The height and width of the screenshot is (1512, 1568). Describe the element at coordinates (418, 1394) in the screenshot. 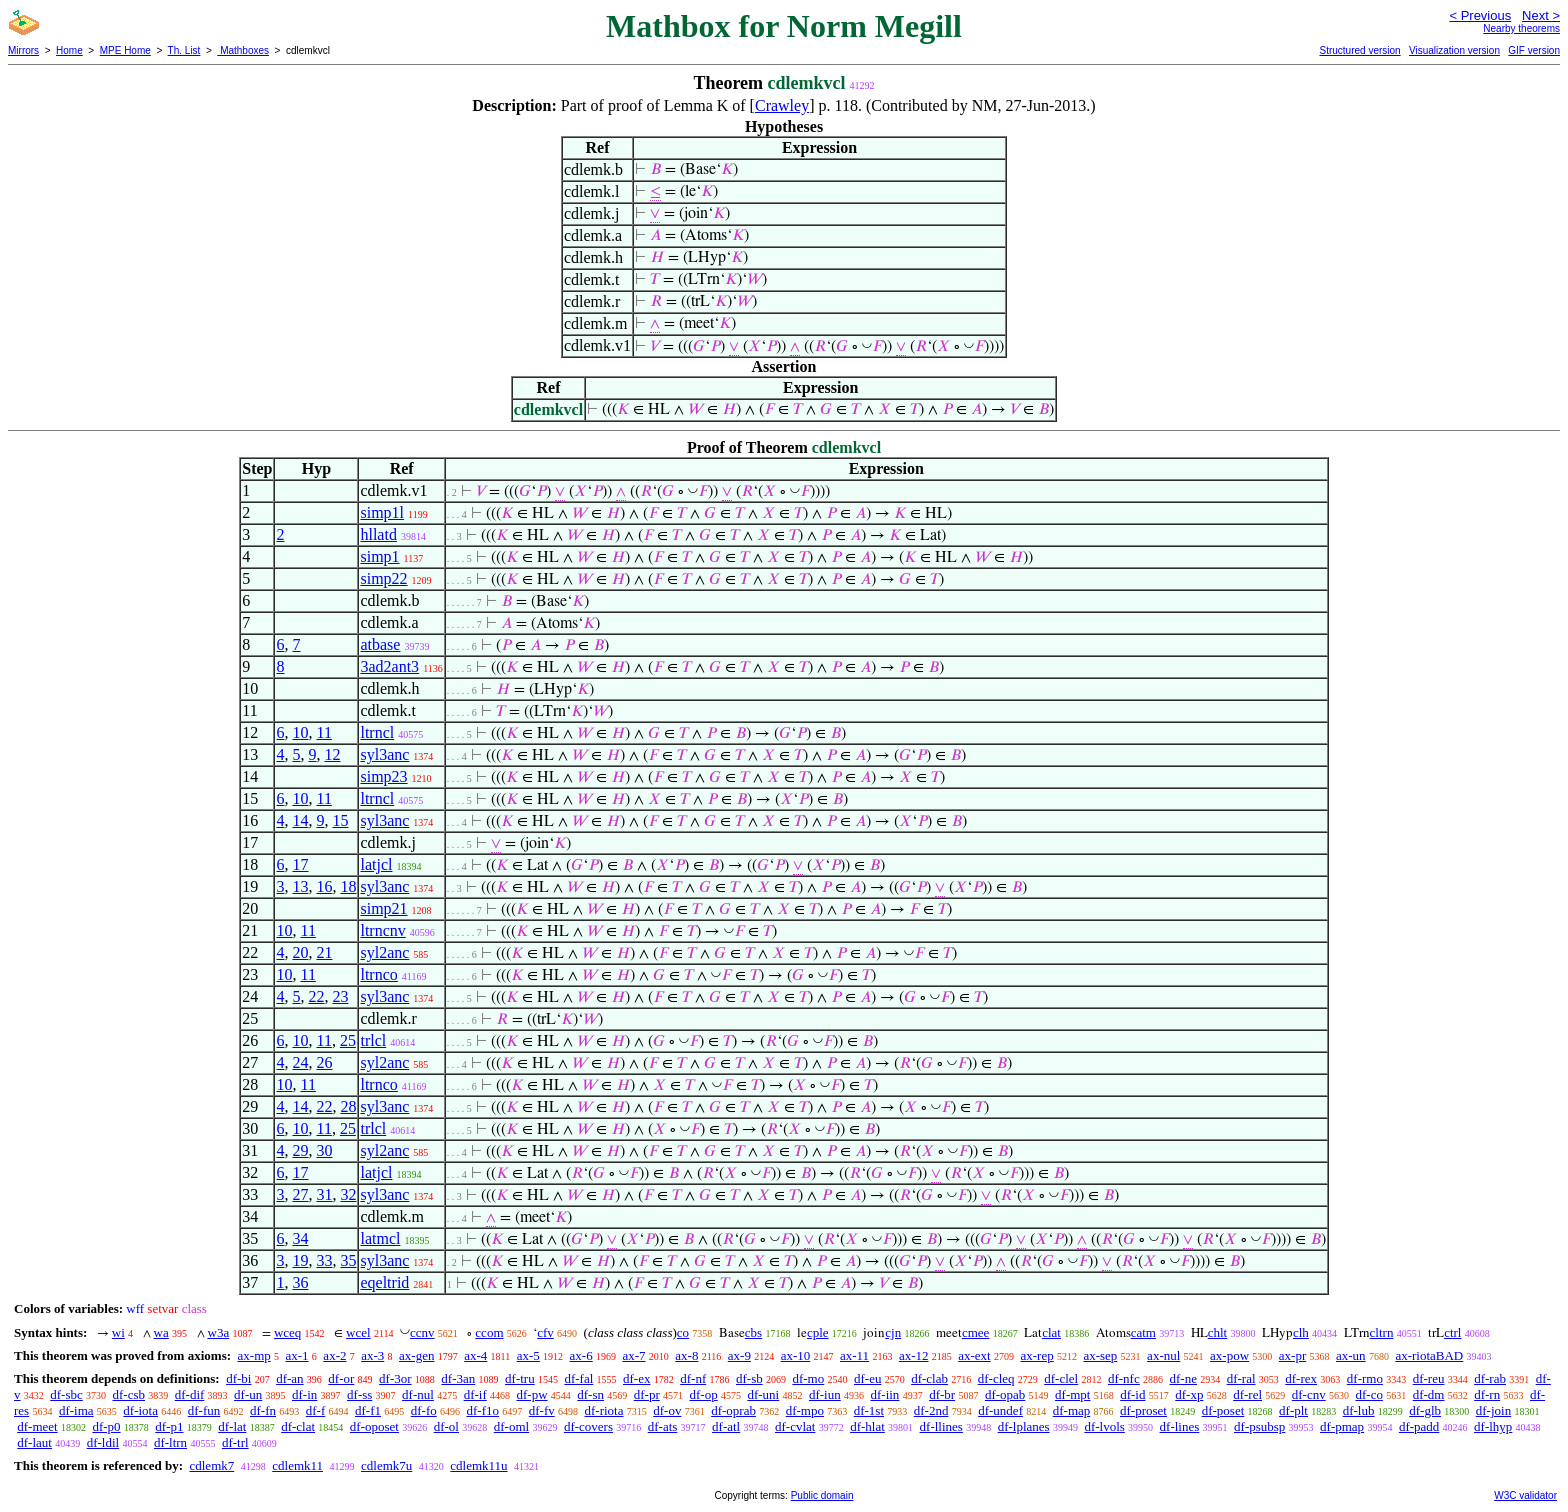

I see `df-nul` at that location.